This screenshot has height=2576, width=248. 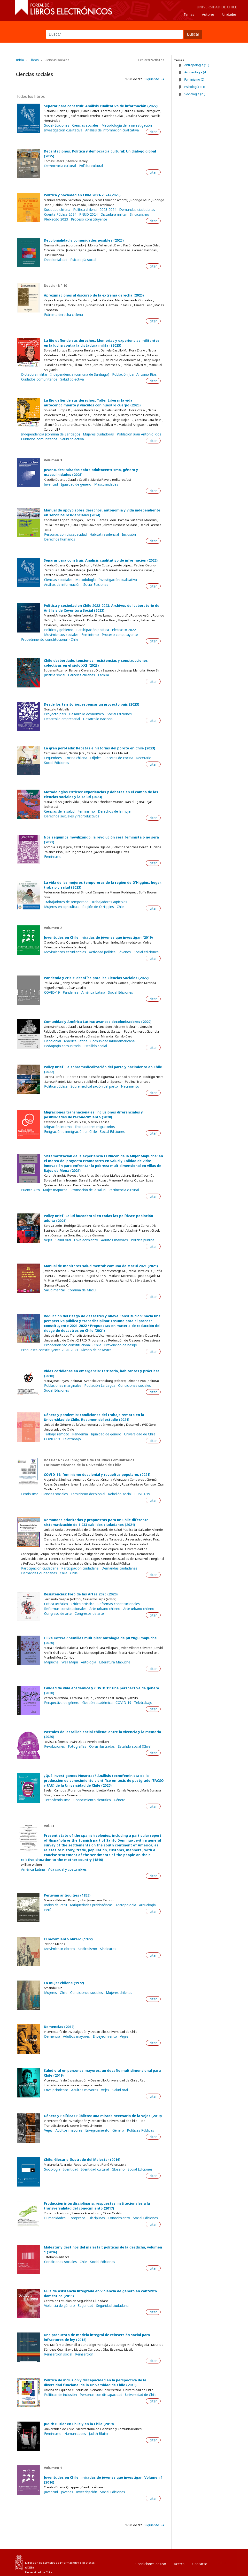 What do you see at coordinates (39, 379) in the screenshot?
I see `Cuidados comunitarios` at bounding box center [39, 379].